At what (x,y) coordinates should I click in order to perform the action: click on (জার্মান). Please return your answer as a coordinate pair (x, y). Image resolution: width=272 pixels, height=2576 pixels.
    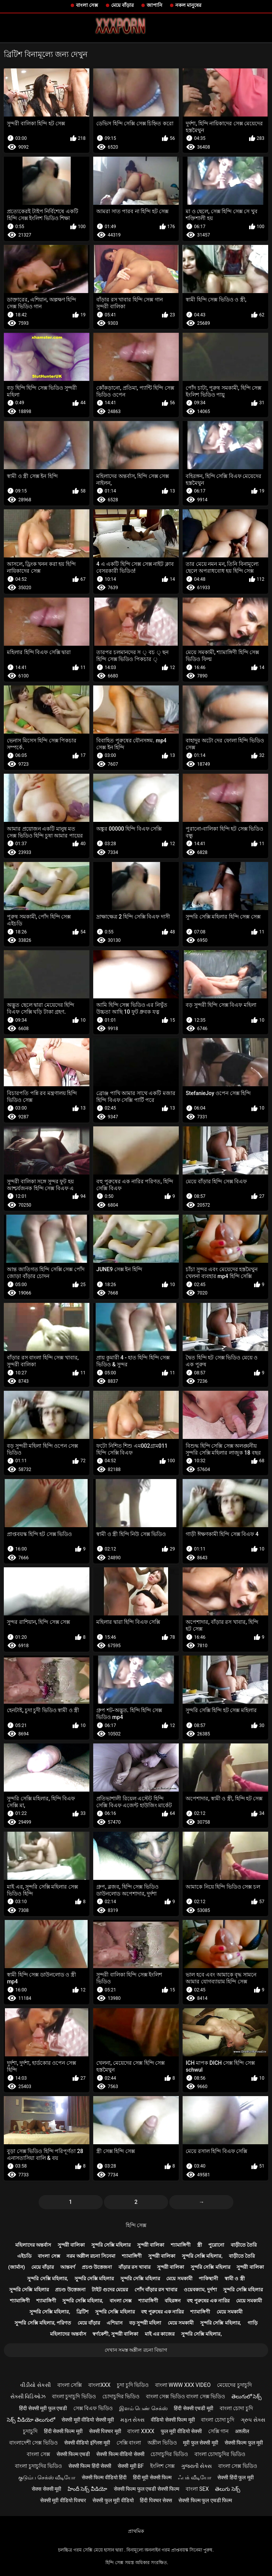
    Looking at the image, I should click on (16, 2267).